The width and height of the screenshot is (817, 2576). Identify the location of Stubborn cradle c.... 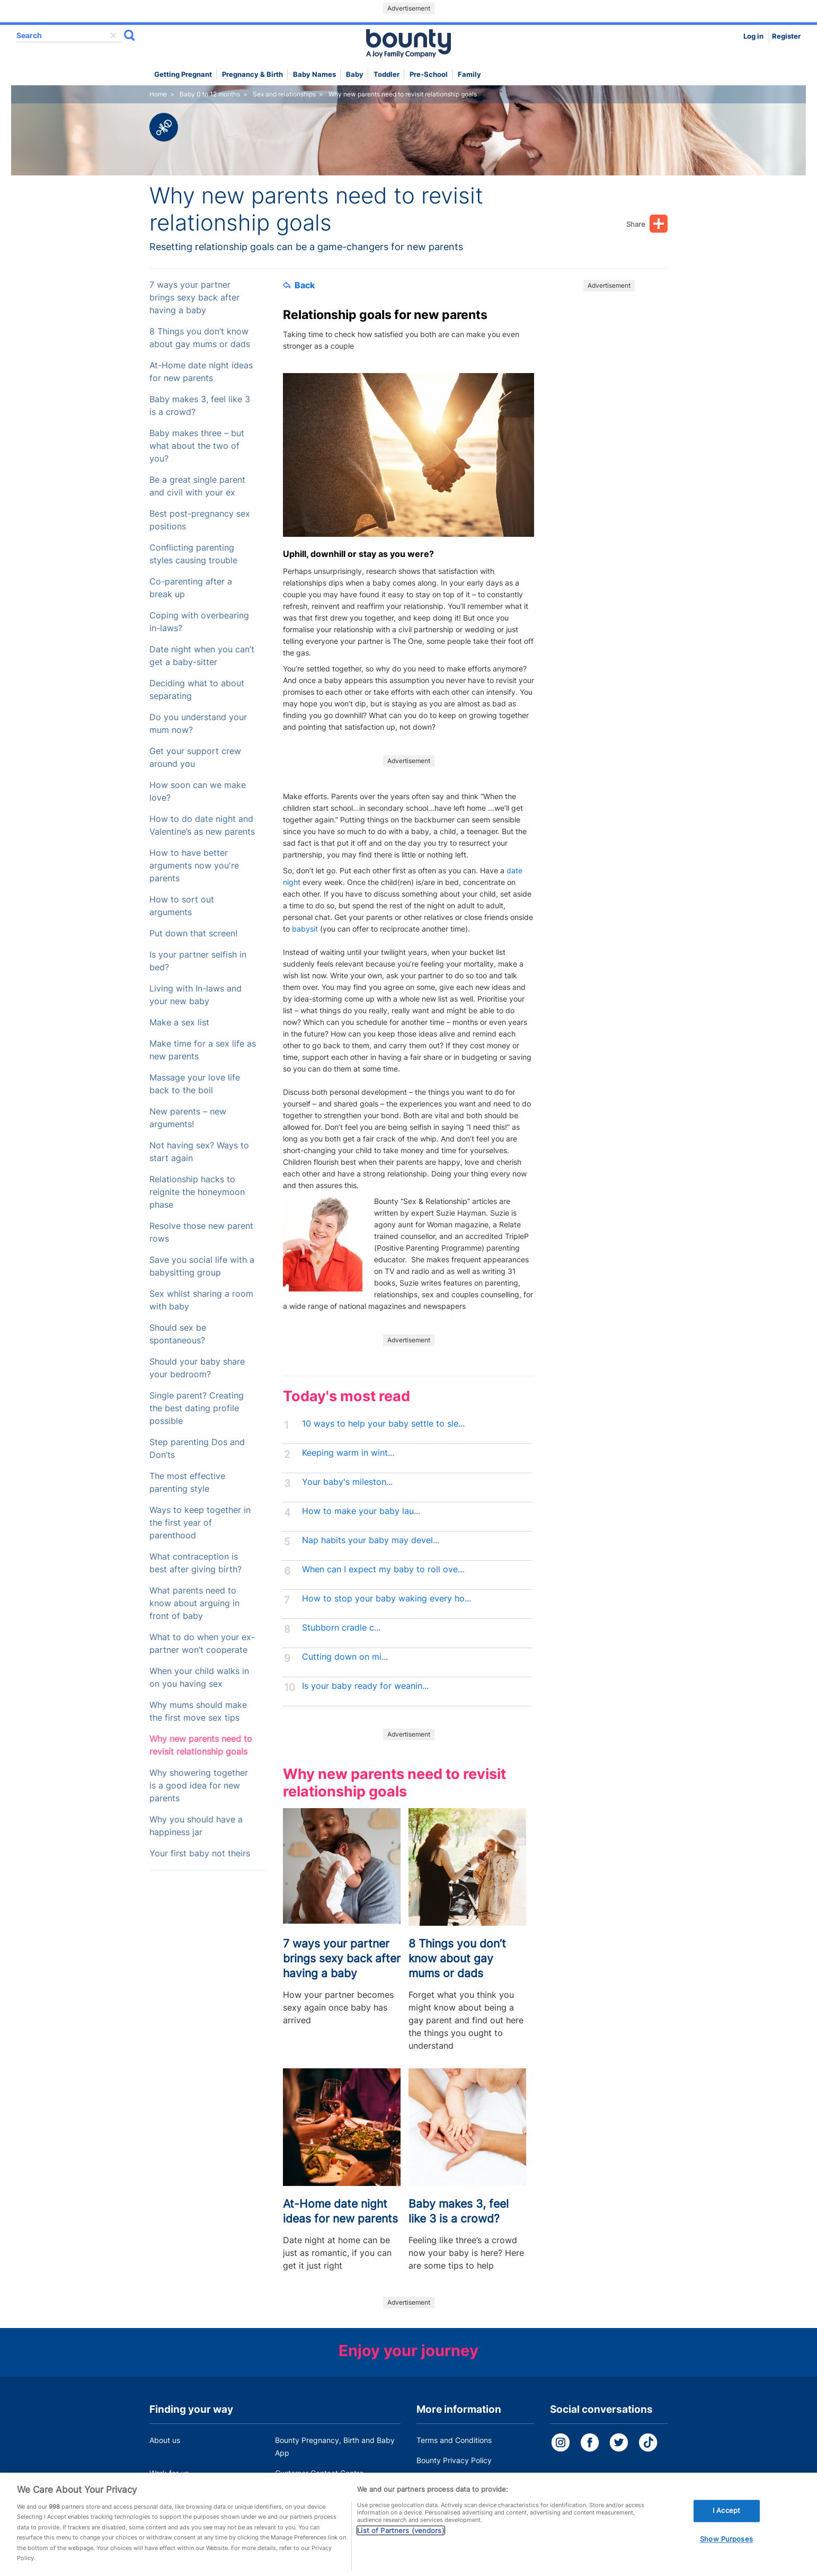
(341, 1628).